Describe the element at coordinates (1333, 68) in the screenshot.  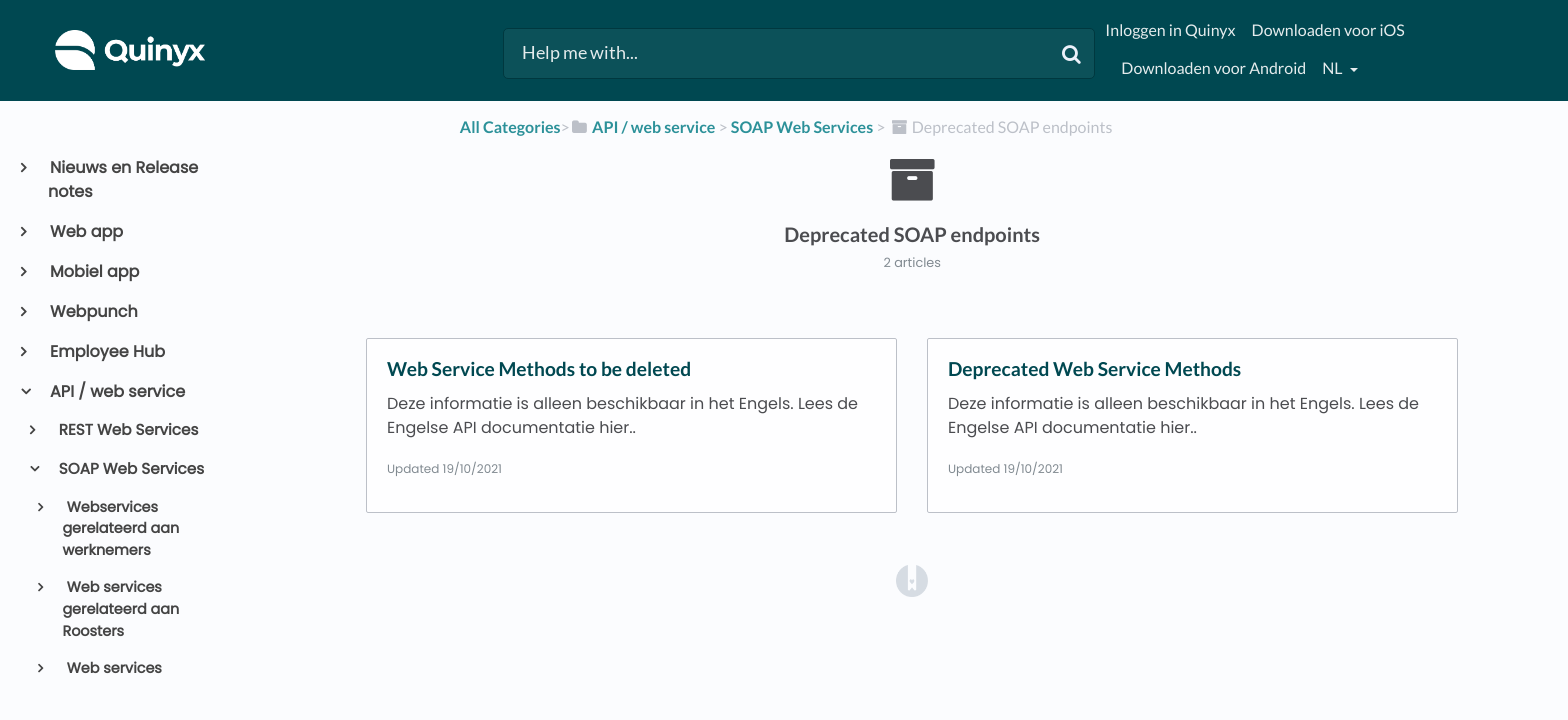
I see `nl` at that location.